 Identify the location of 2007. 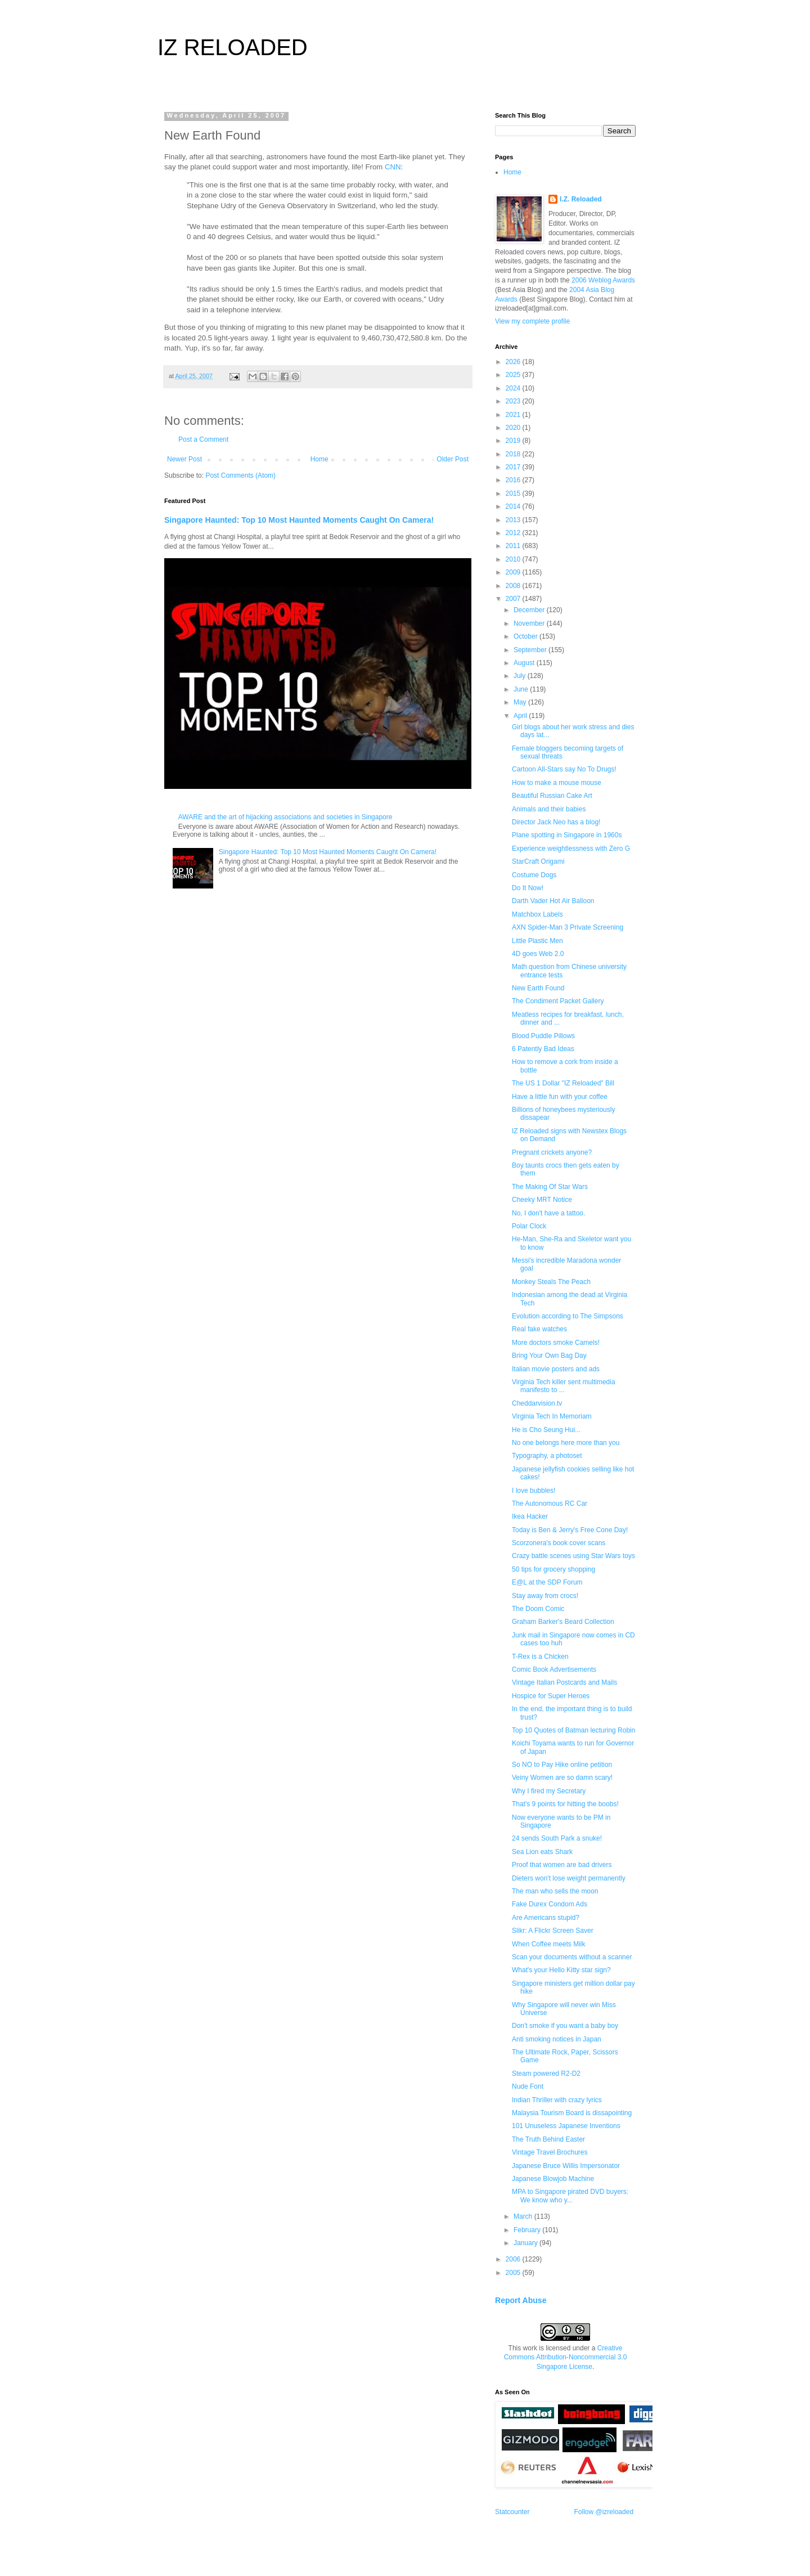
(514, 599).